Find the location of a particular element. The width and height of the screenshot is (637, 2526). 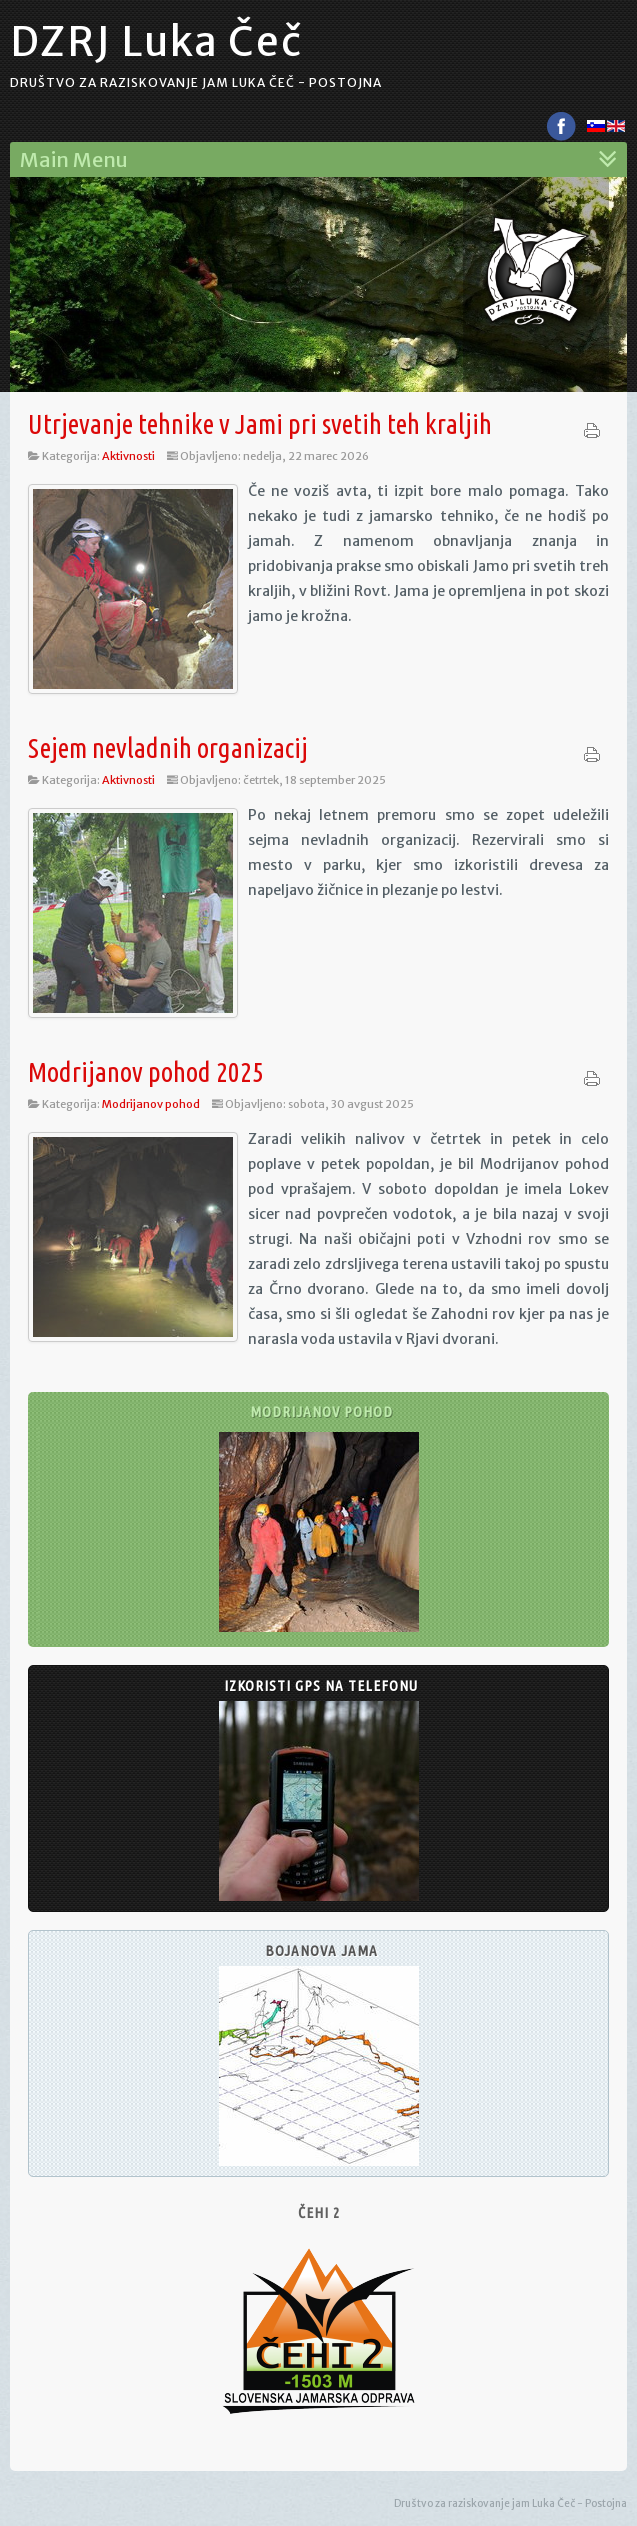

Aktivnosti is located at coordinates (128, 456).